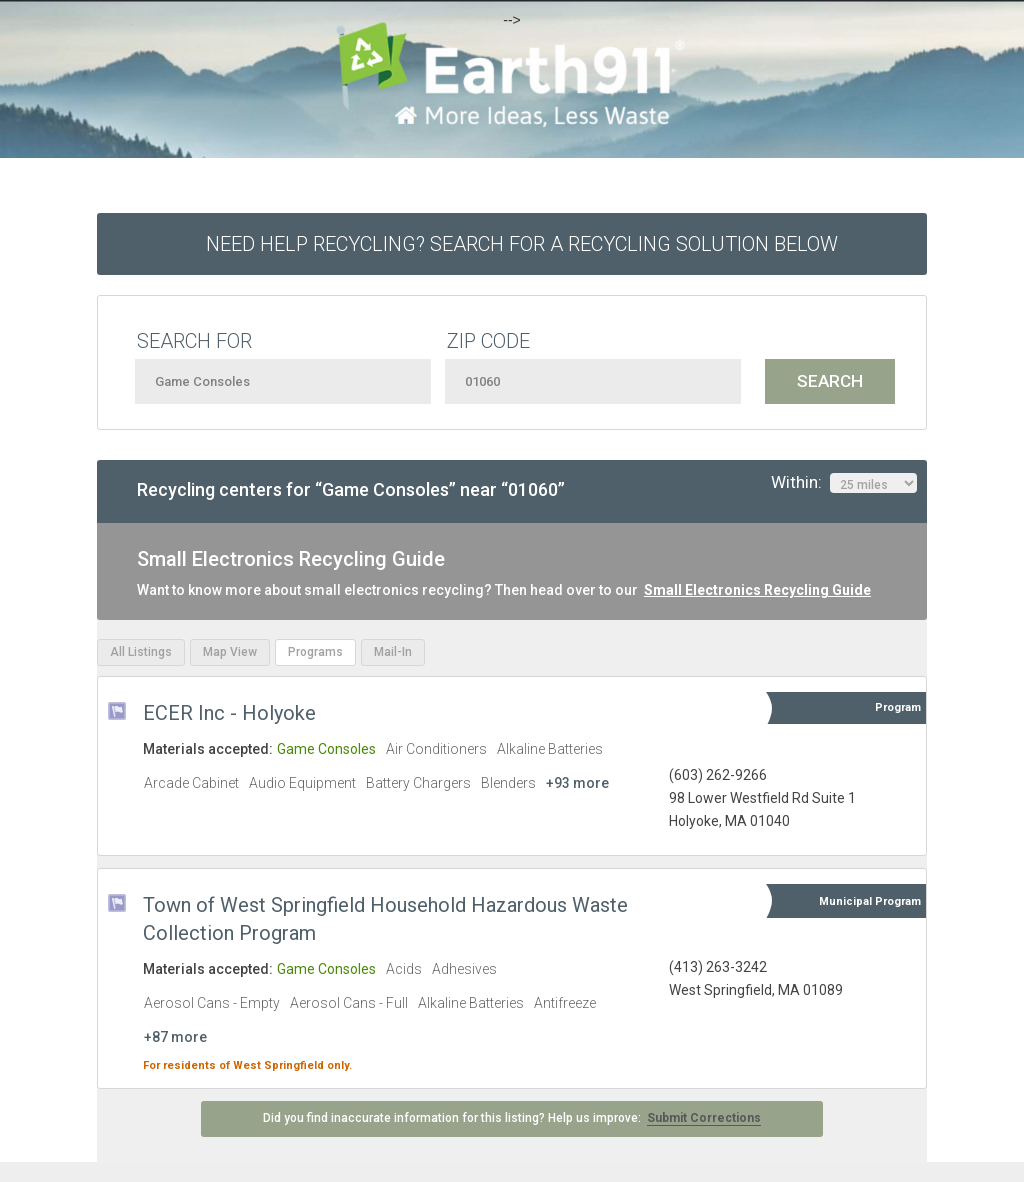 This screenshot has height=1182, width=1024. I want to click on Map View, so click(230, 652).